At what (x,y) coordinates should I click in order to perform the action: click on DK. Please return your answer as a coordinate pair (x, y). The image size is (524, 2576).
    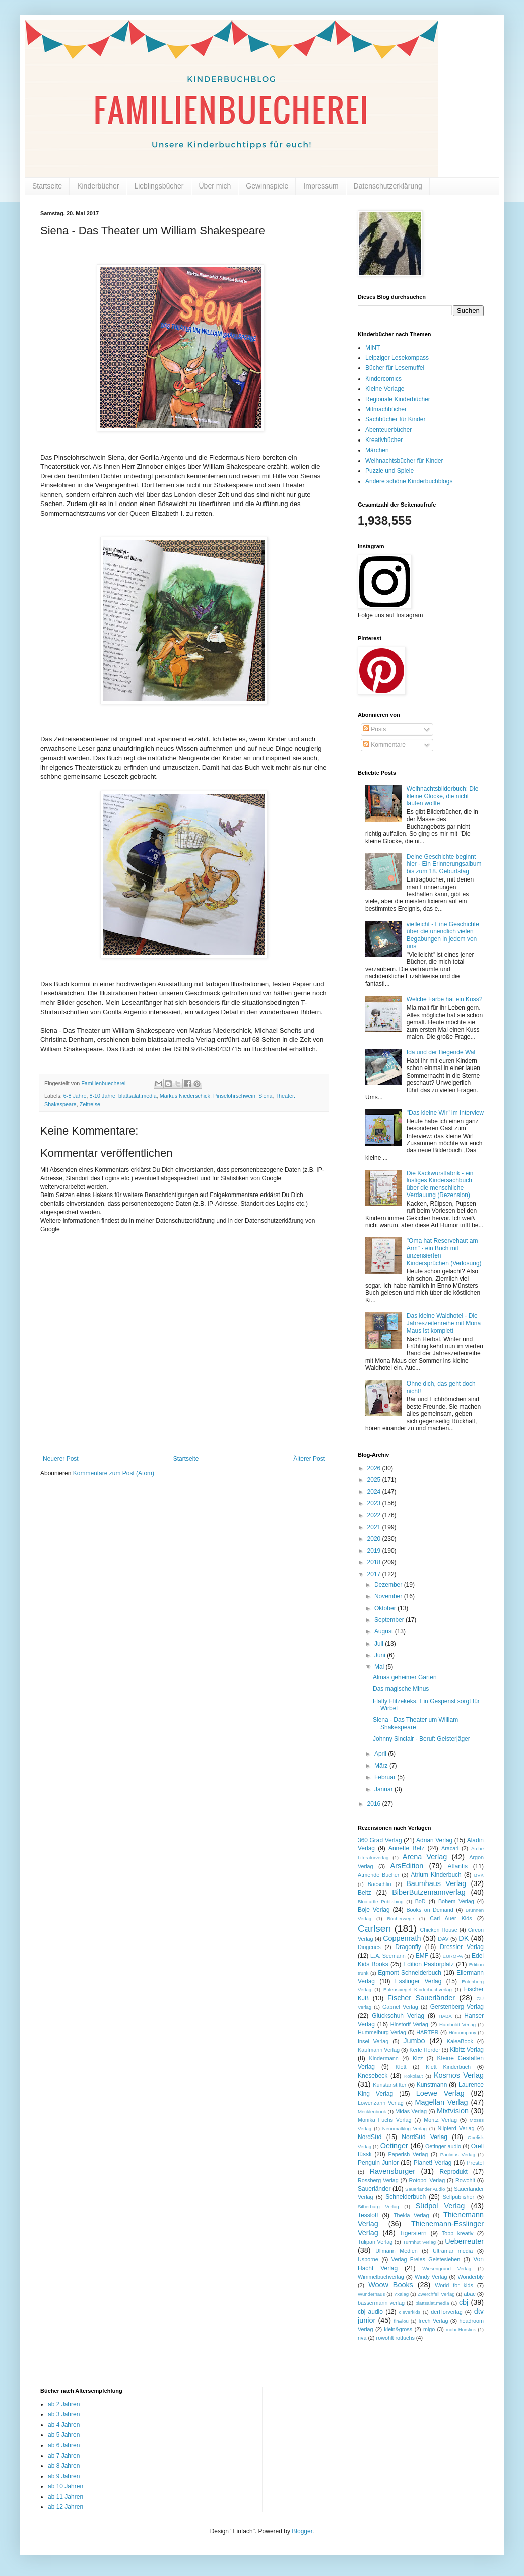
    Looking at the image, I should click on (463, 1938).